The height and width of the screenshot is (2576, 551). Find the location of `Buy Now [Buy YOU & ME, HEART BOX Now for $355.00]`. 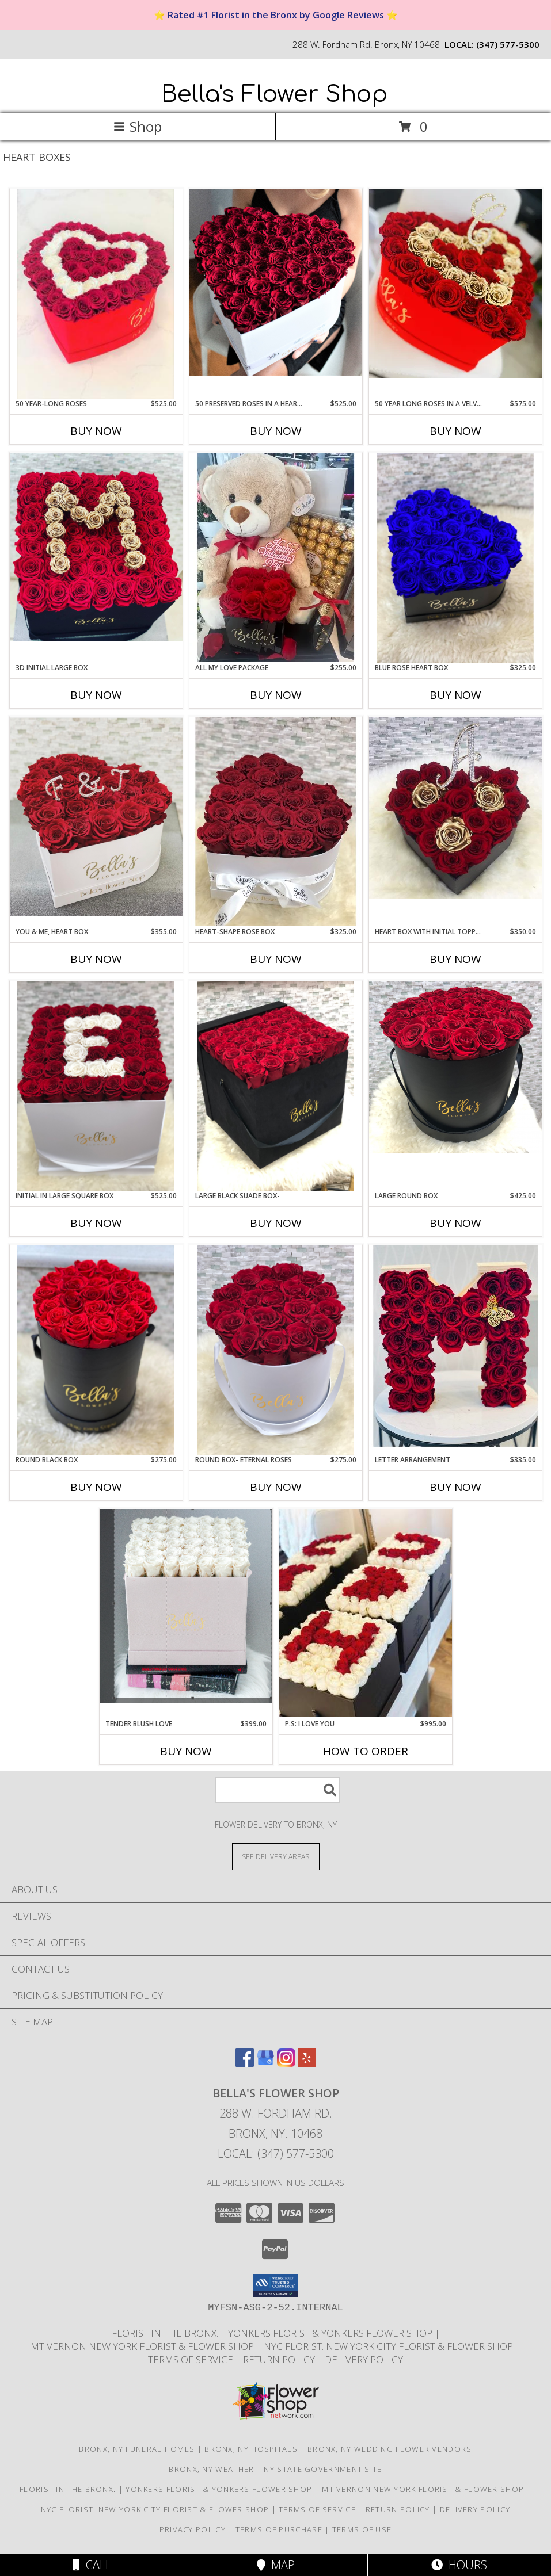

Buy Now [Buy YOU & ME, HEART BOX Now for $355.00] is located at coordinates (96, 958).